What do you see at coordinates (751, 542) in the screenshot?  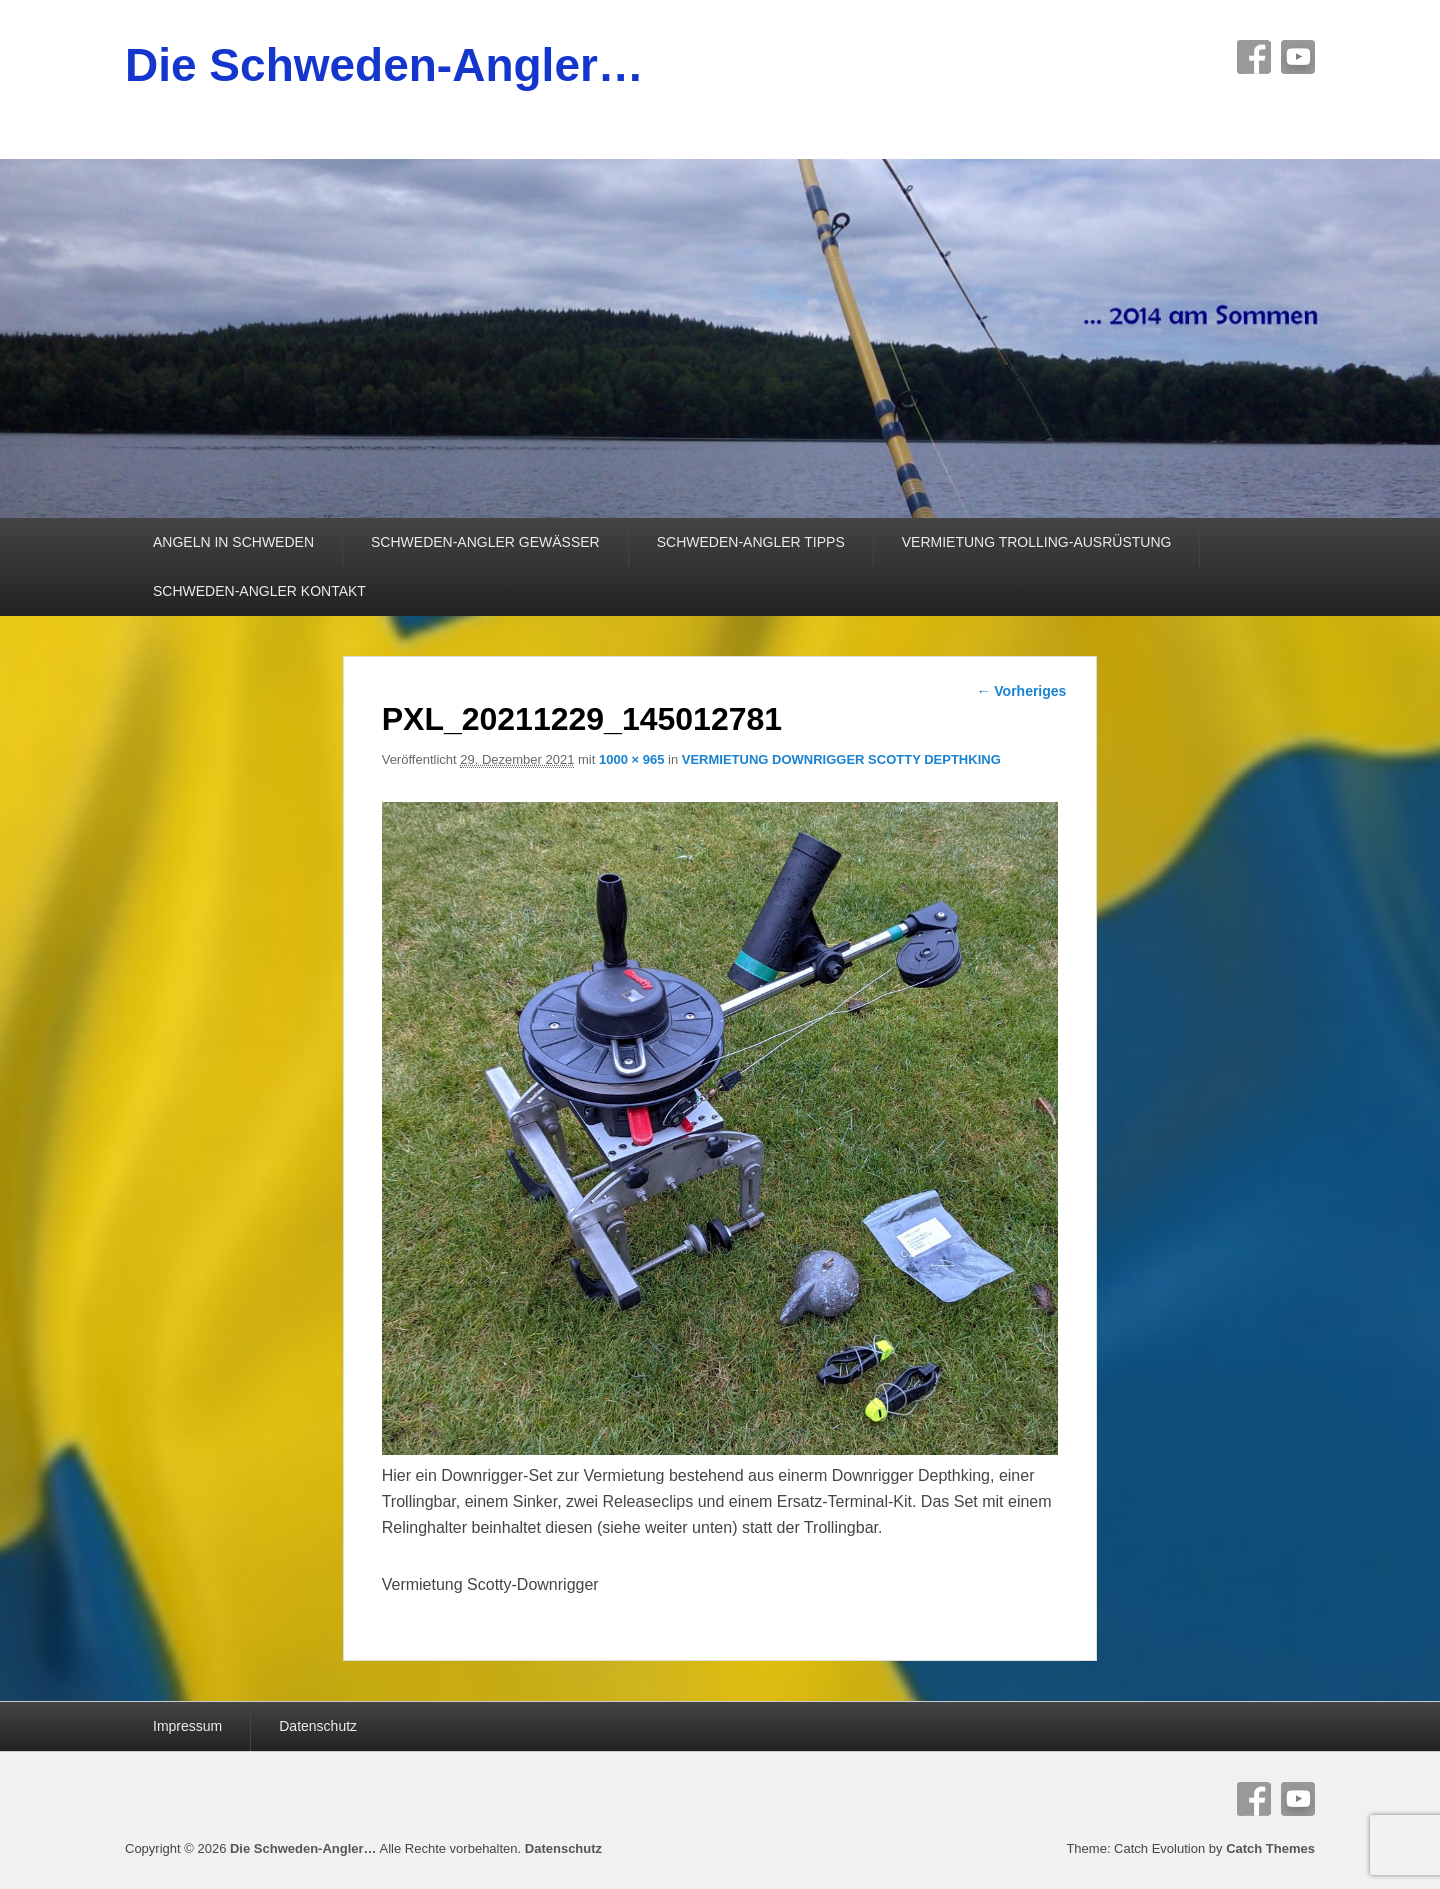 I see `SCHWEDEN-ANGLER TIPPS` at bounding box center [751, 542].